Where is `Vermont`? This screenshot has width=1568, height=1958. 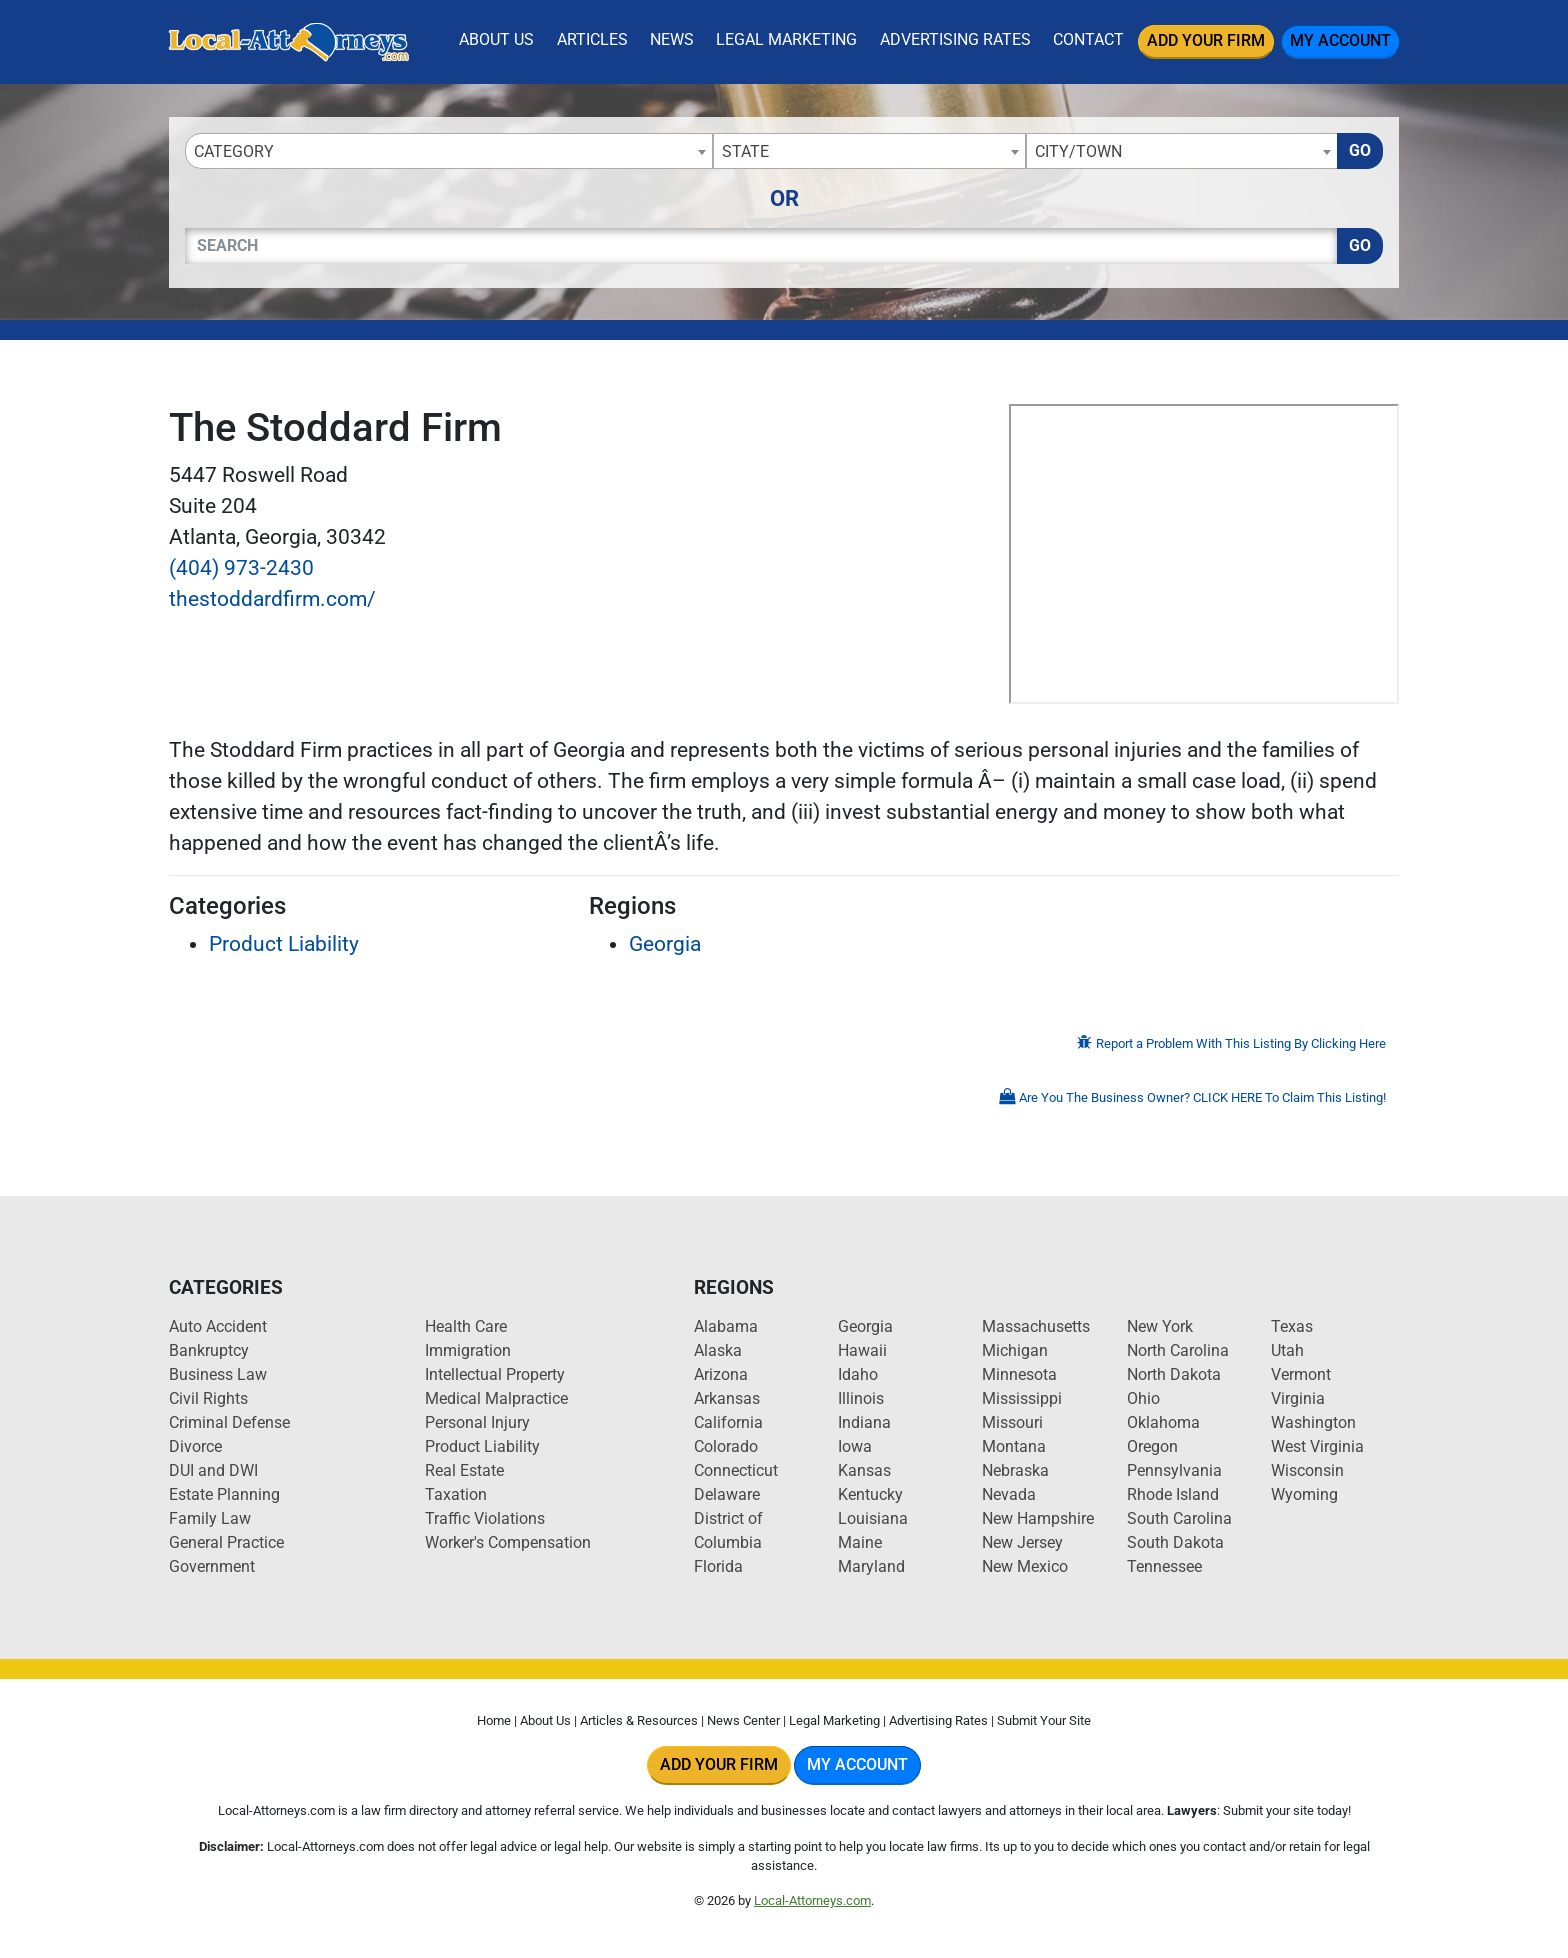 Vermont is located at coordinates (1301, 1374).